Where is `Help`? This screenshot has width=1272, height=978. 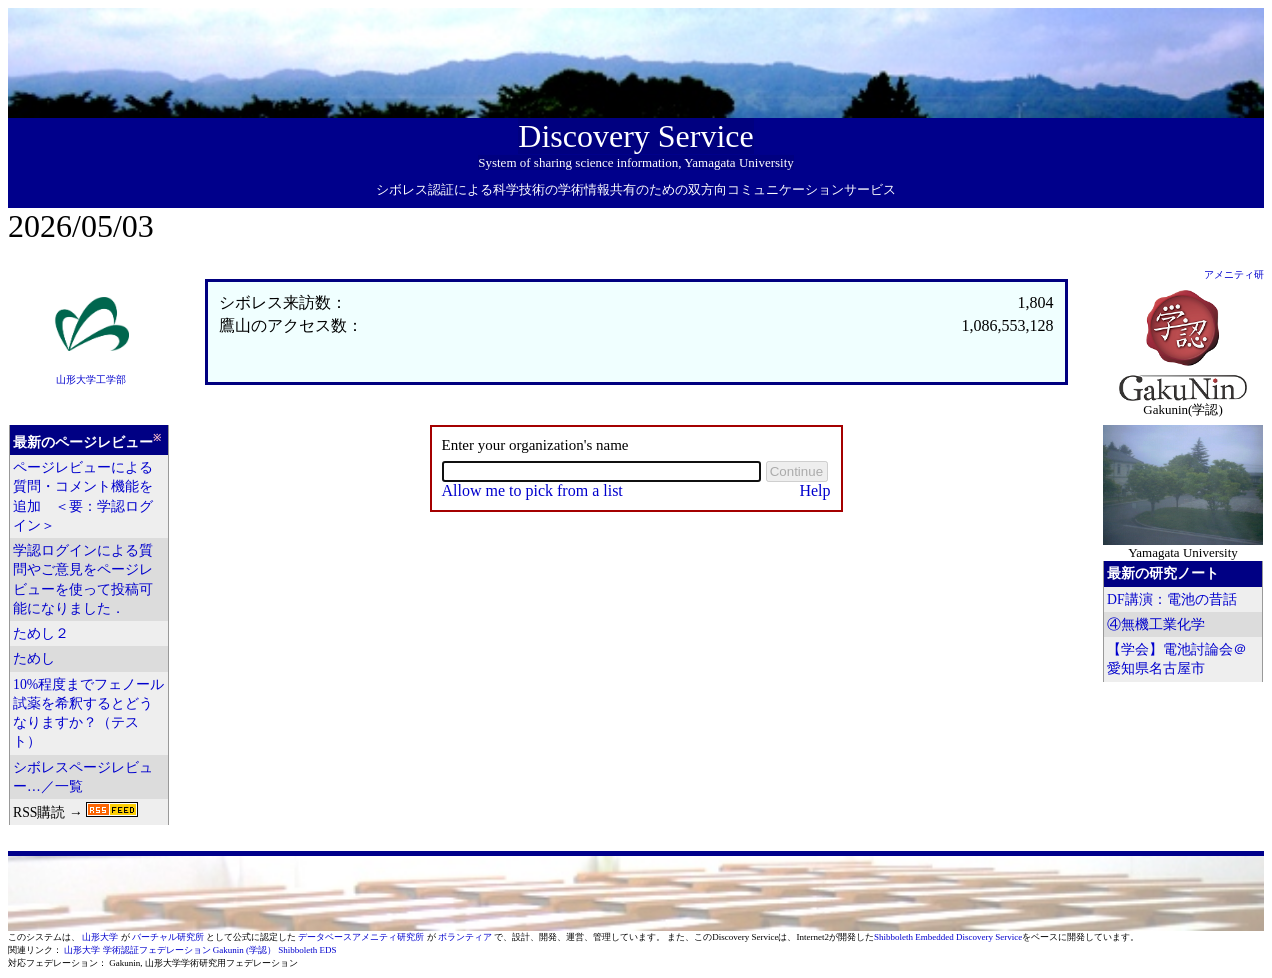 Help is located at coordinates (814, 490).